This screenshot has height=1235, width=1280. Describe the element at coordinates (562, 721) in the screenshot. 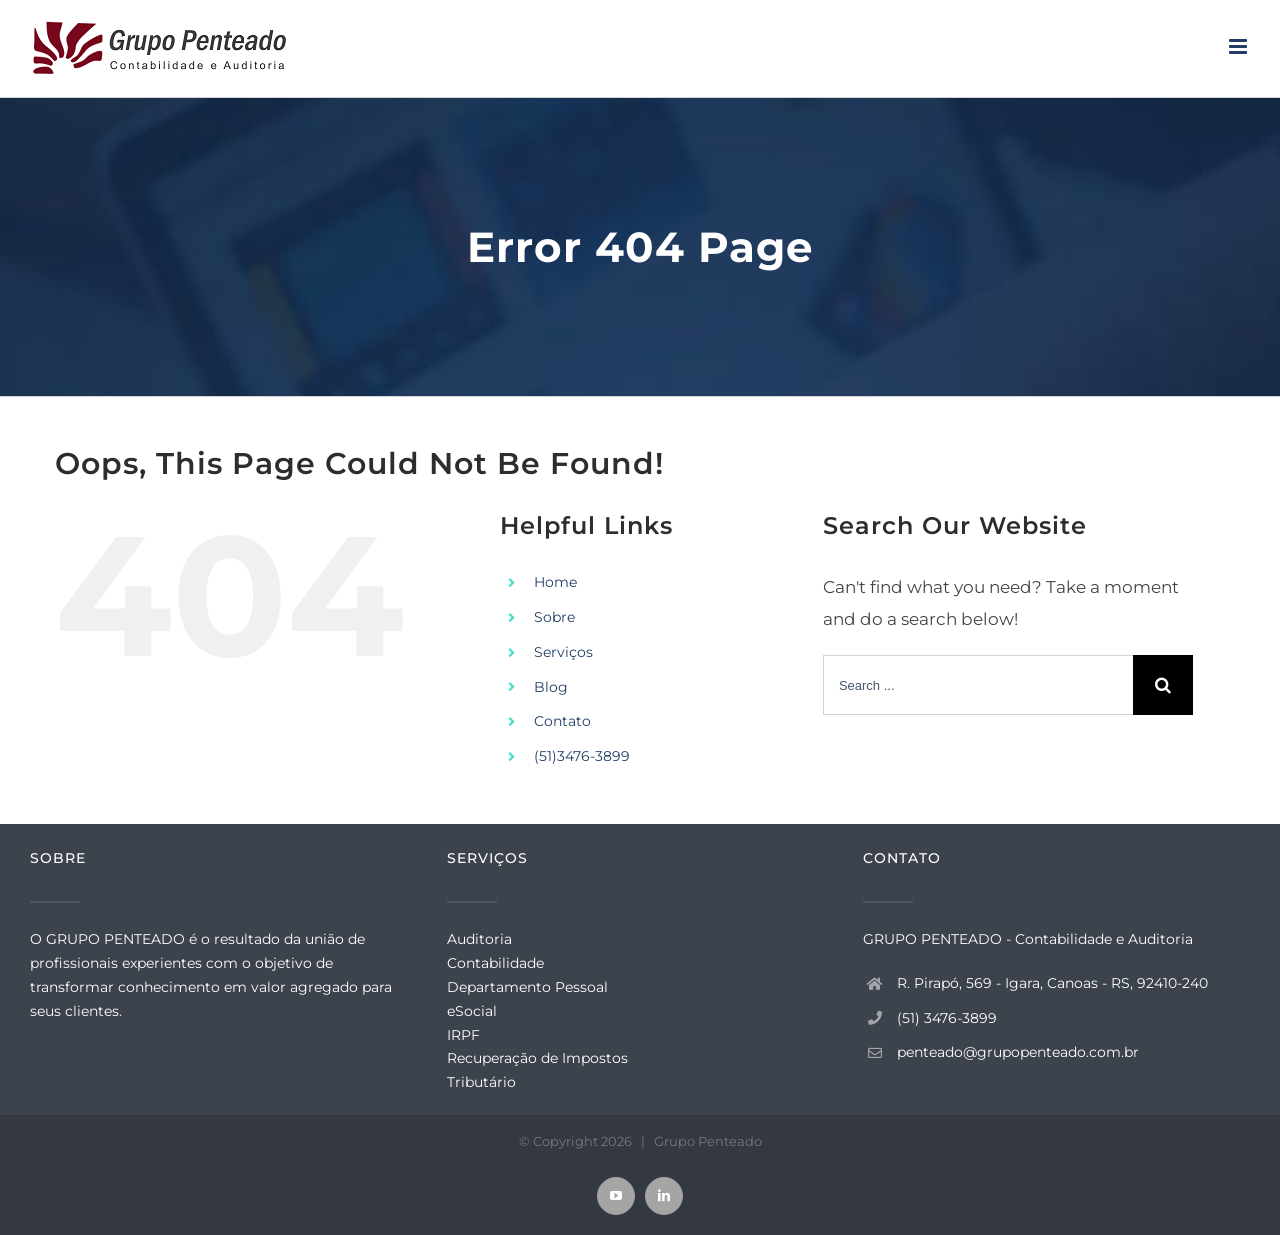

I see `Contato` at that location.